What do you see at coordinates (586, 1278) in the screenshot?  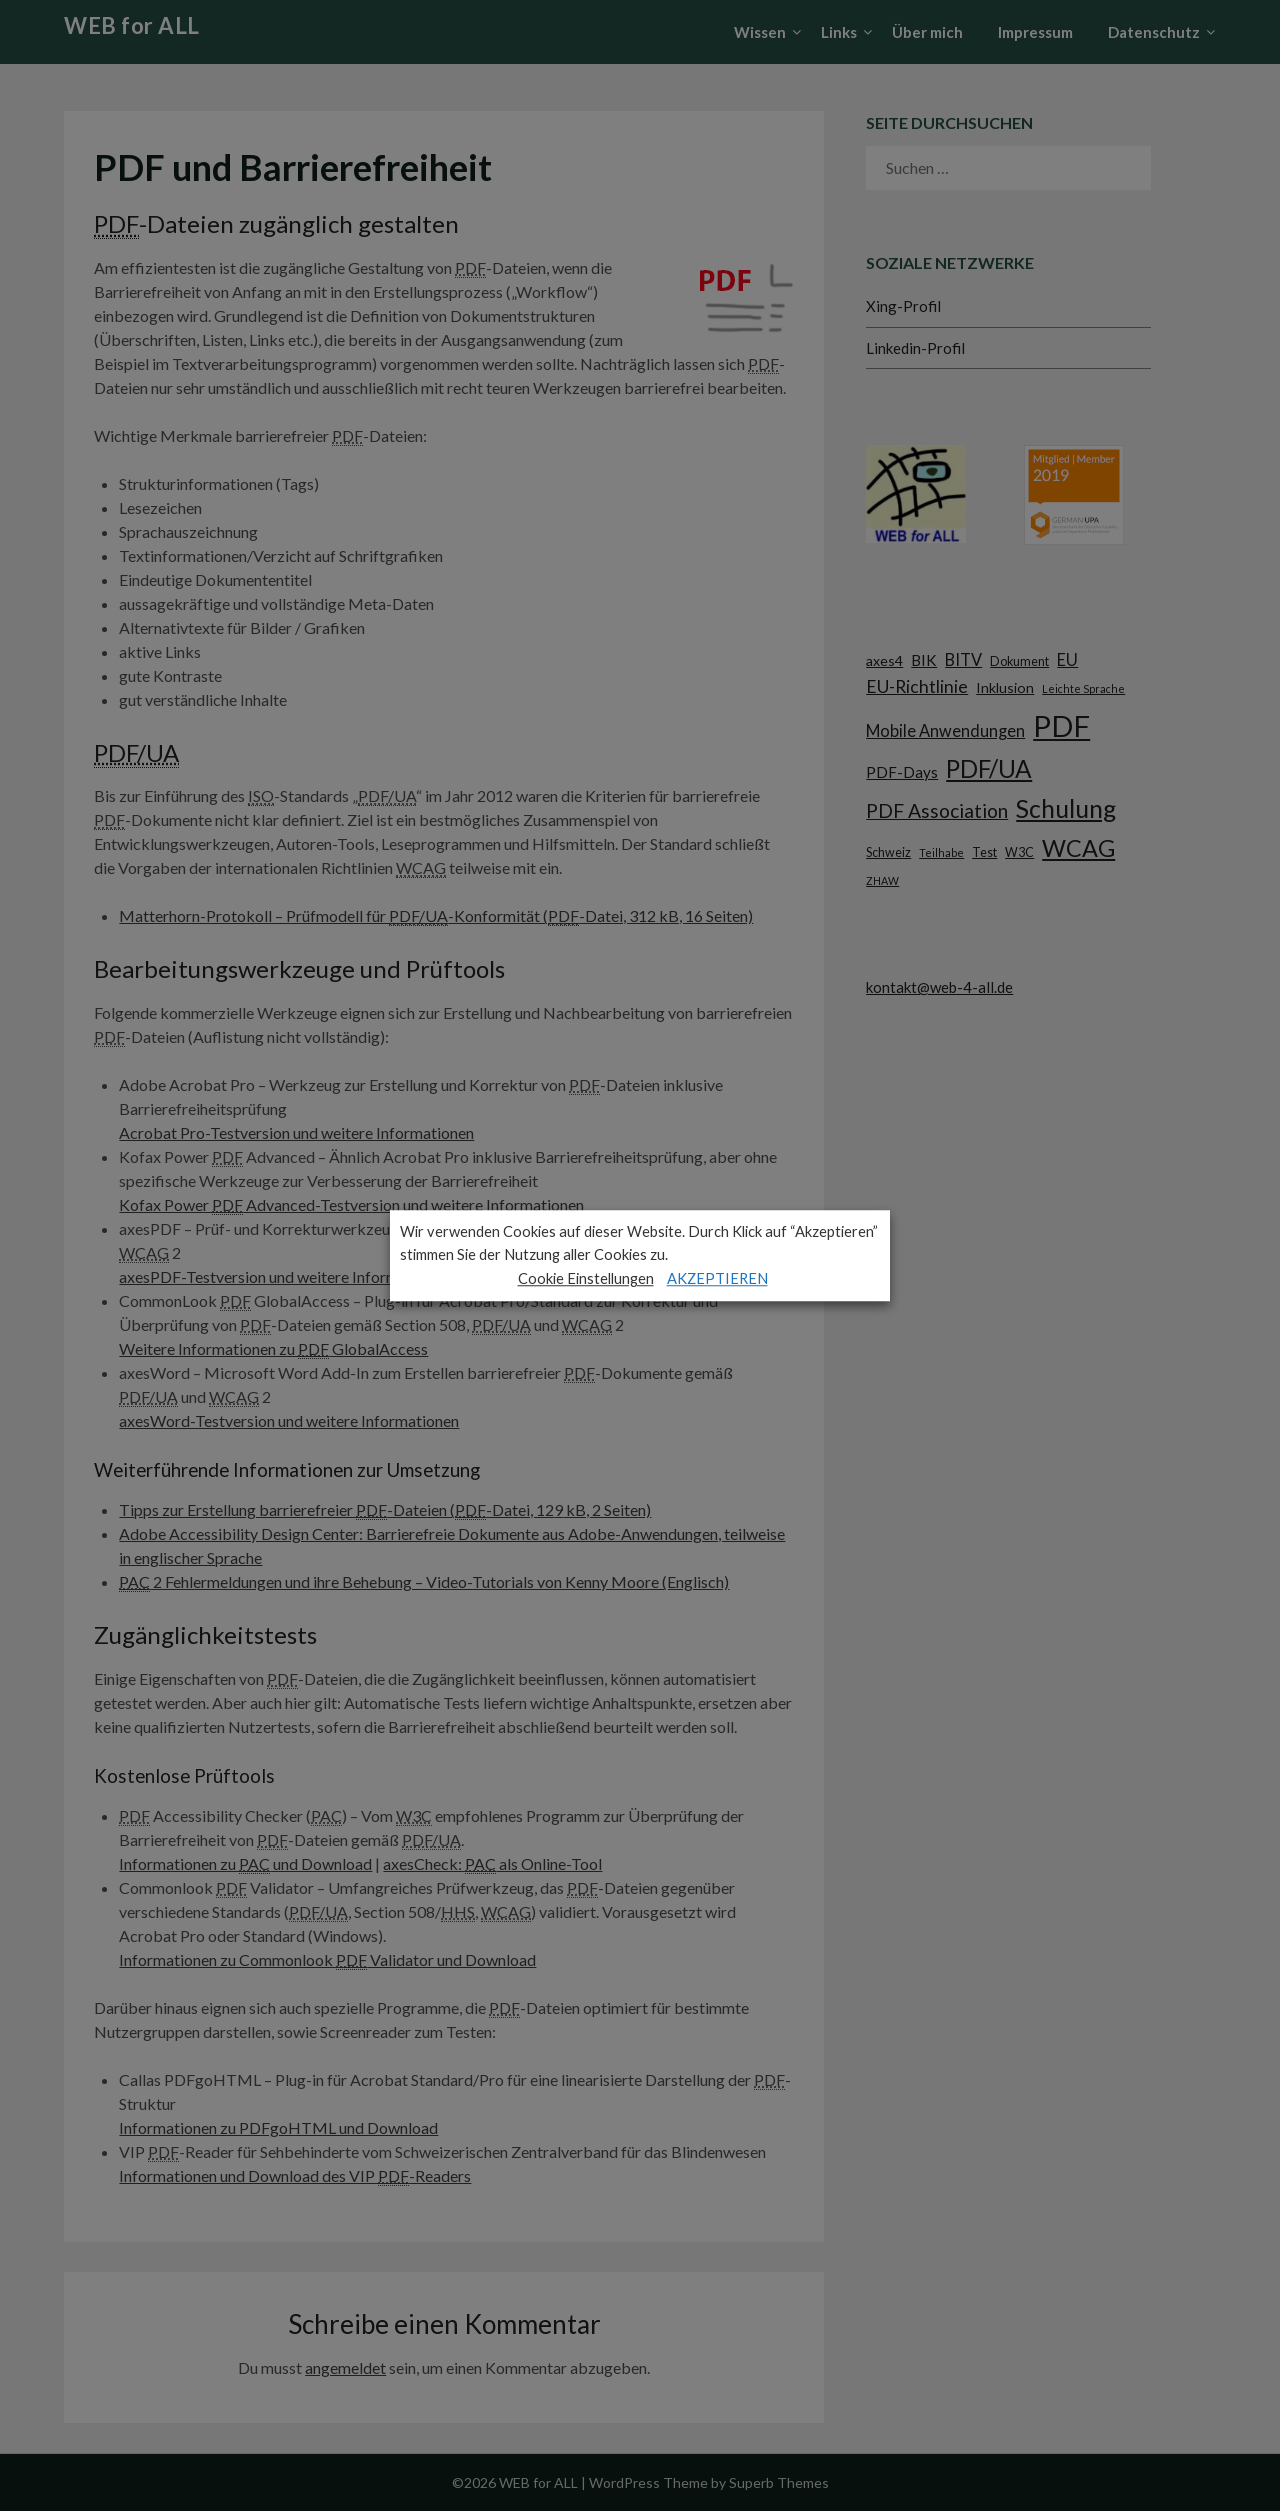 I see `Cookie Einstellungen [button]` at bounding box center [586, 1278].